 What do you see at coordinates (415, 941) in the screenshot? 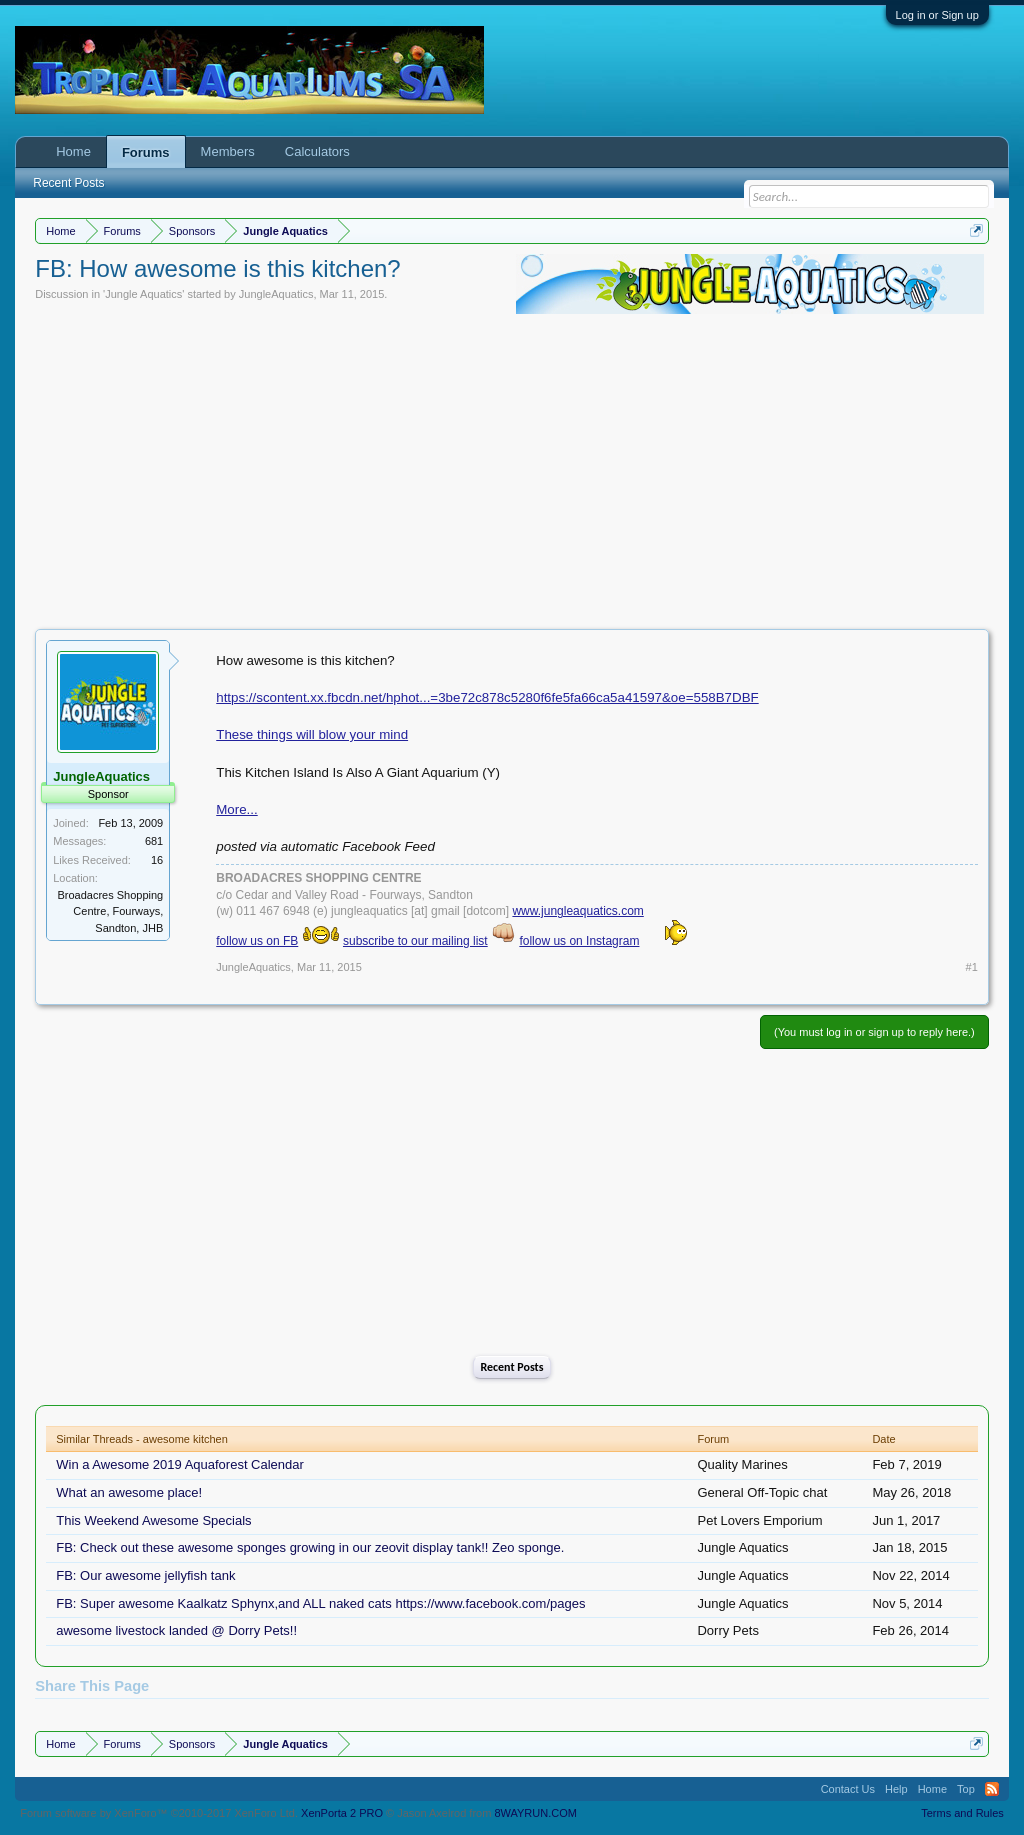
I see `subscribe to our mailing list` at bounding box center [415, 941].